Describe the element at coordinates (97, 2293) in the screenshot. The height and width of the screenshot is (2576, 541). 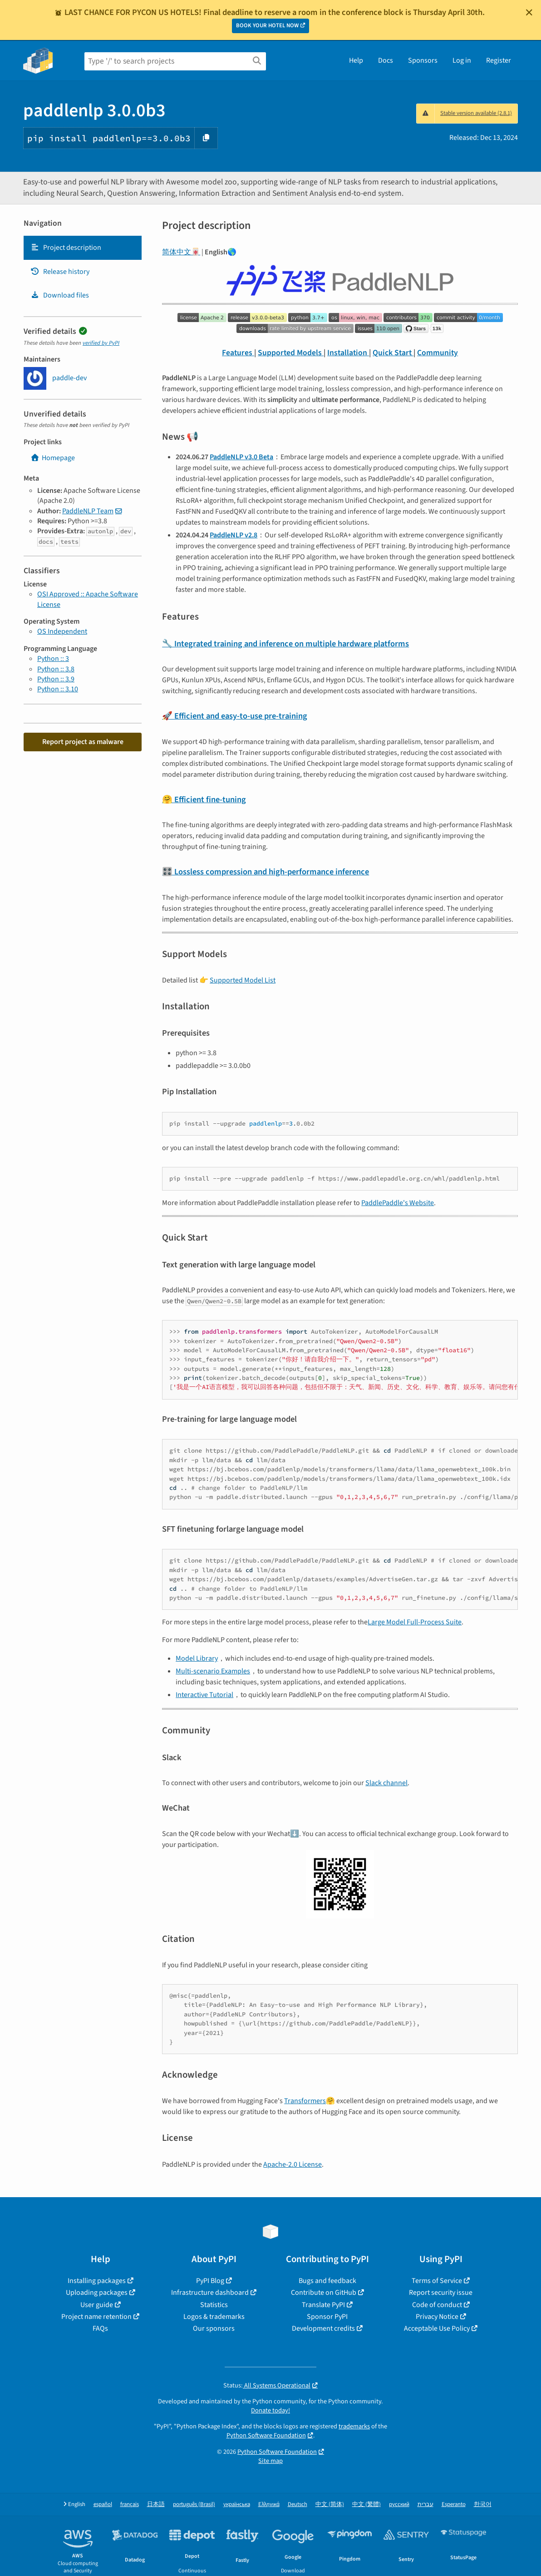
I see `Uploading packages` at that location.